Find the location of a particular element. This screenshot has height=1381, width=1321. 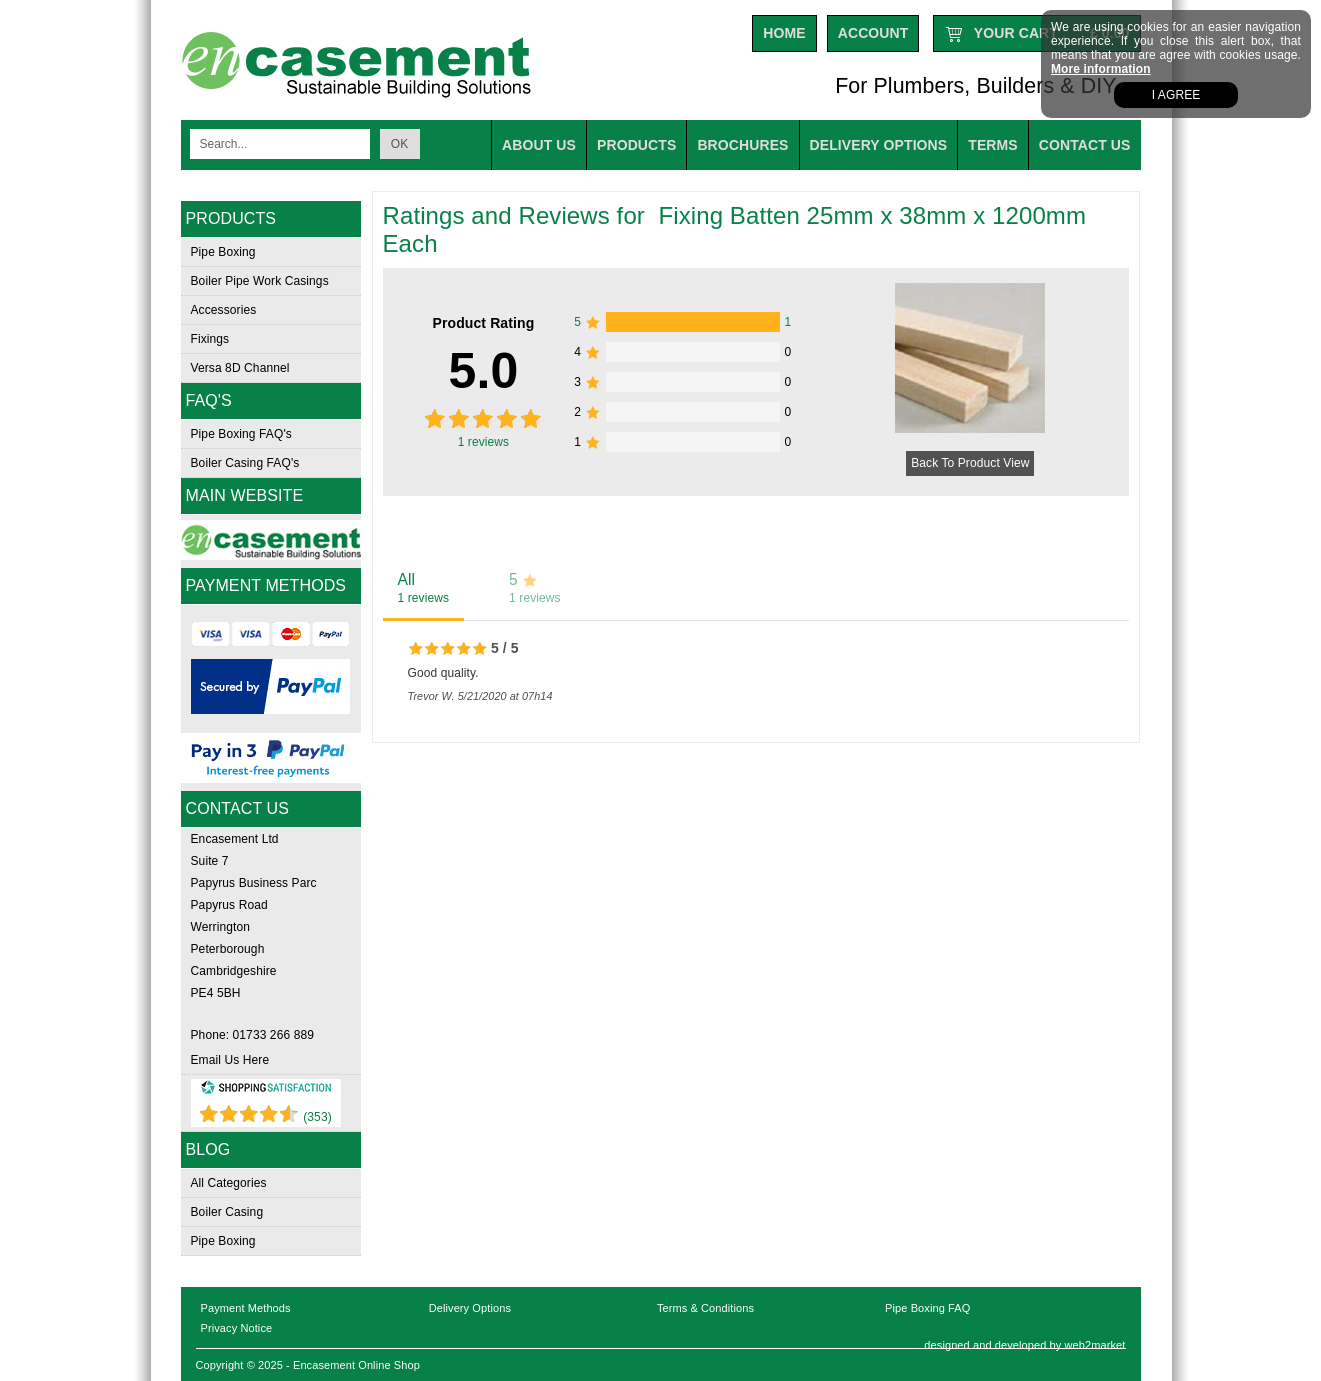

Main Website is located at coordinates (245, 495).